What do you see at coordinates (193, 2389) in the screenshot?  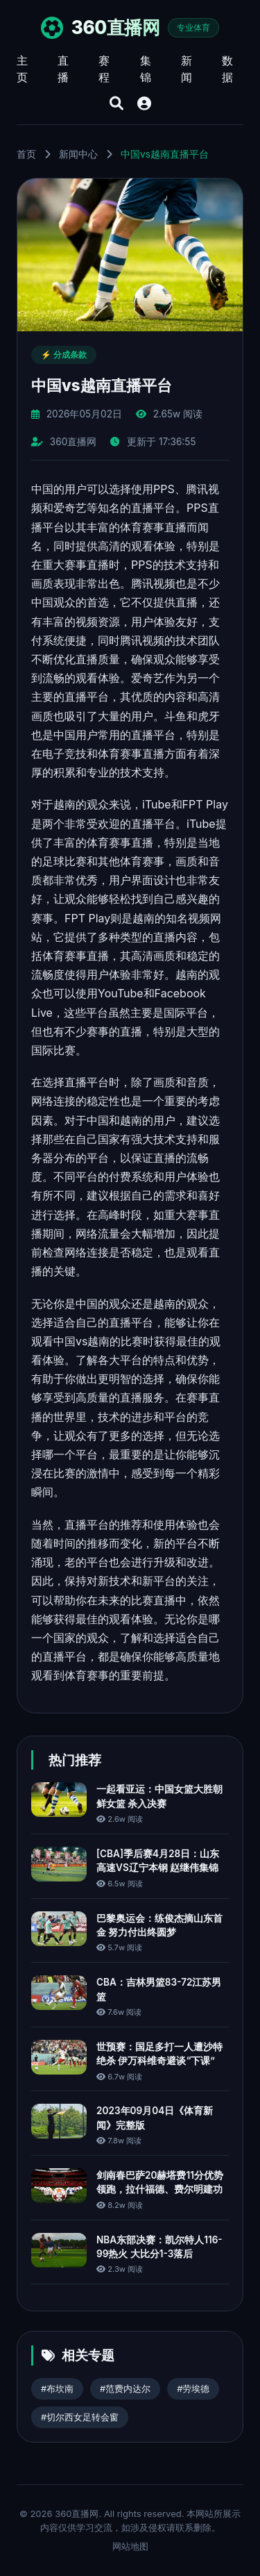 I see `#劳埃德` at bounding box center [193, 2389].